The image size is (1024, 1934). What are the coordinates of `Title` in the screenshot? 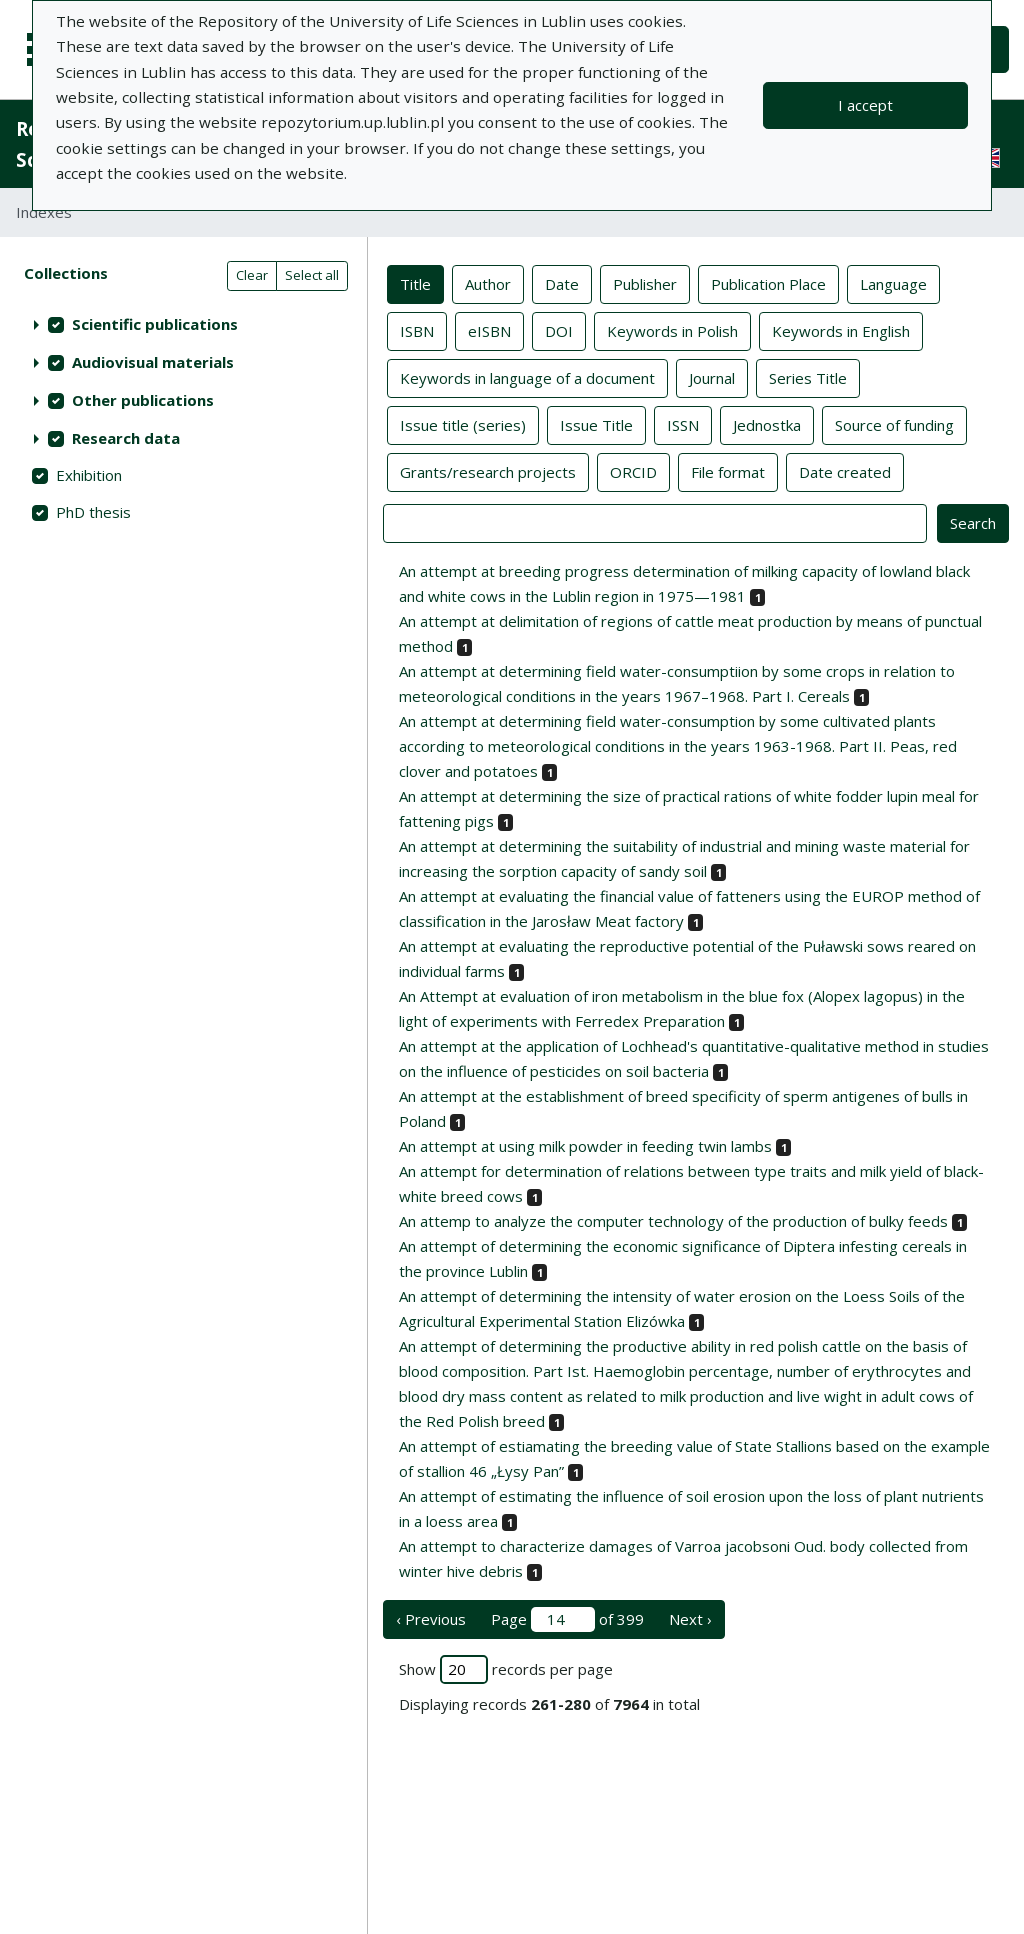 It's located at (415, 283).